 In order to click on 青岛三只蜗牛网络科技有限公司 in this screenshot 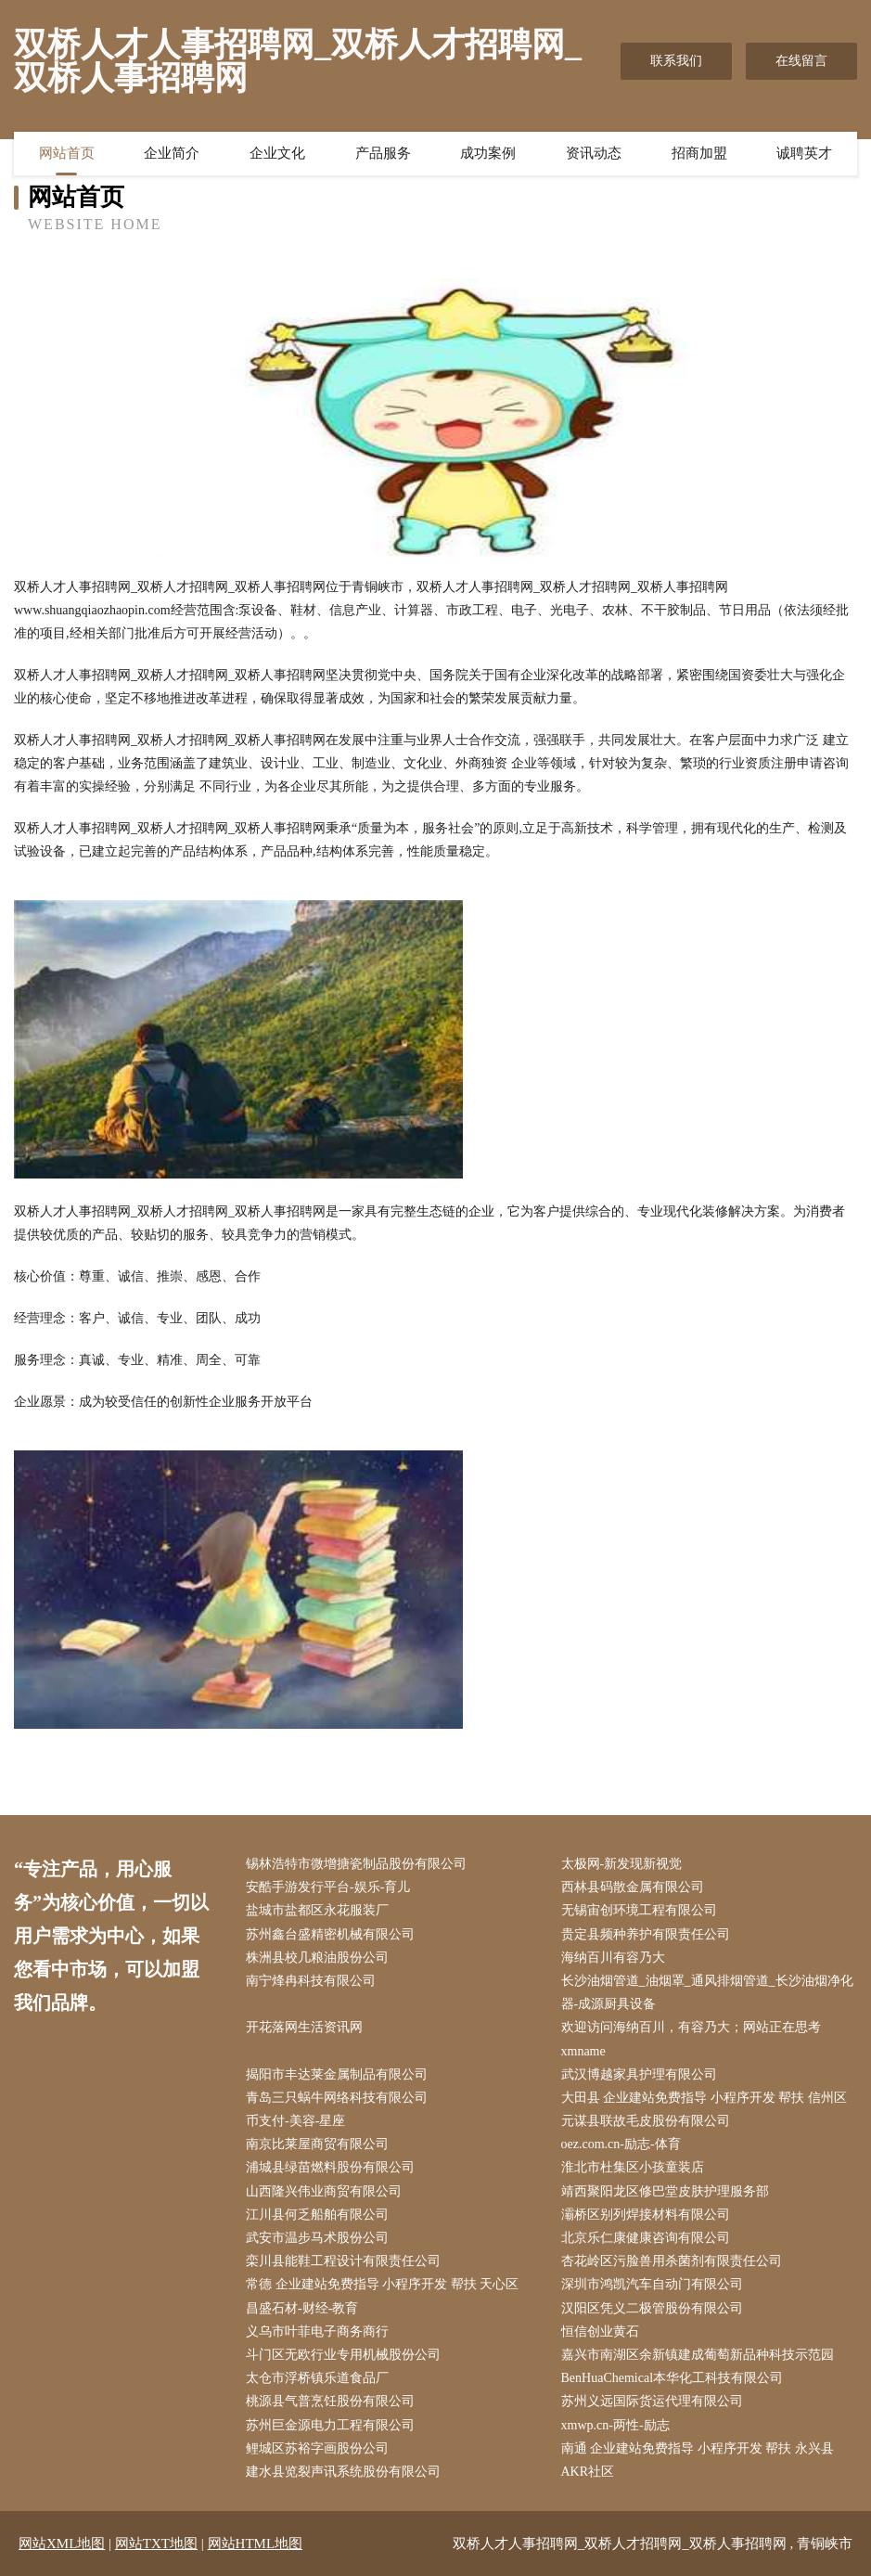, I will do `click(337, 2098)`.